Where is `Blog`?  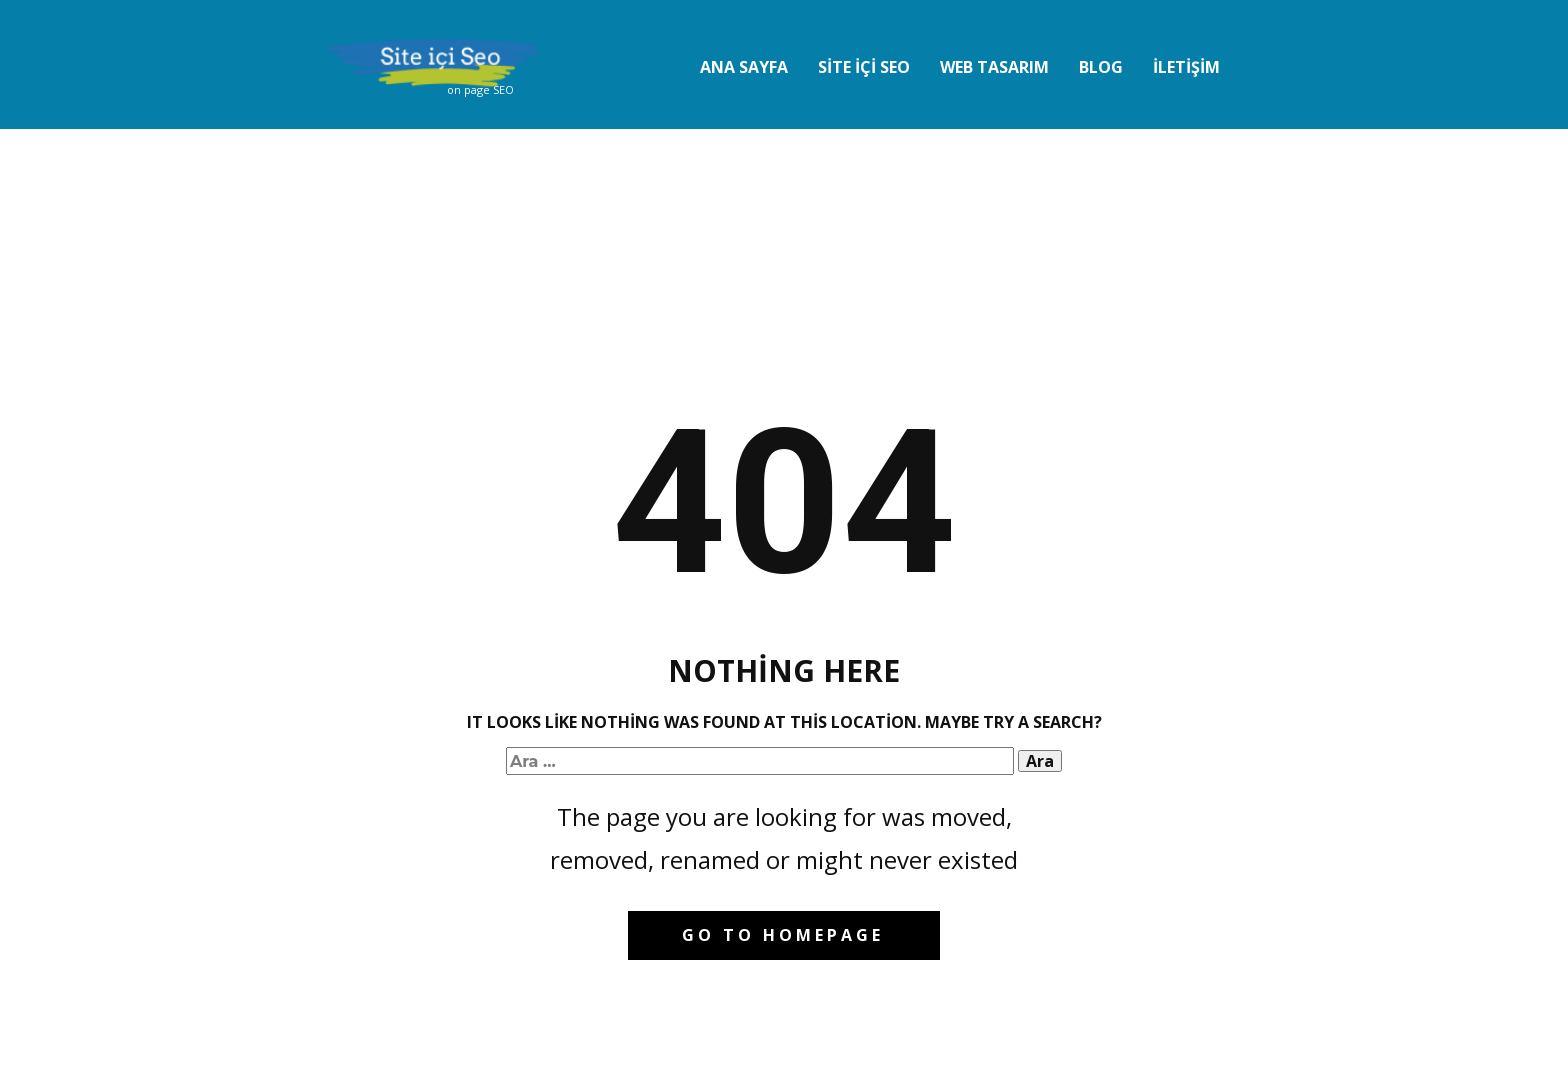 Blog is located at coordinates (1101, 67).